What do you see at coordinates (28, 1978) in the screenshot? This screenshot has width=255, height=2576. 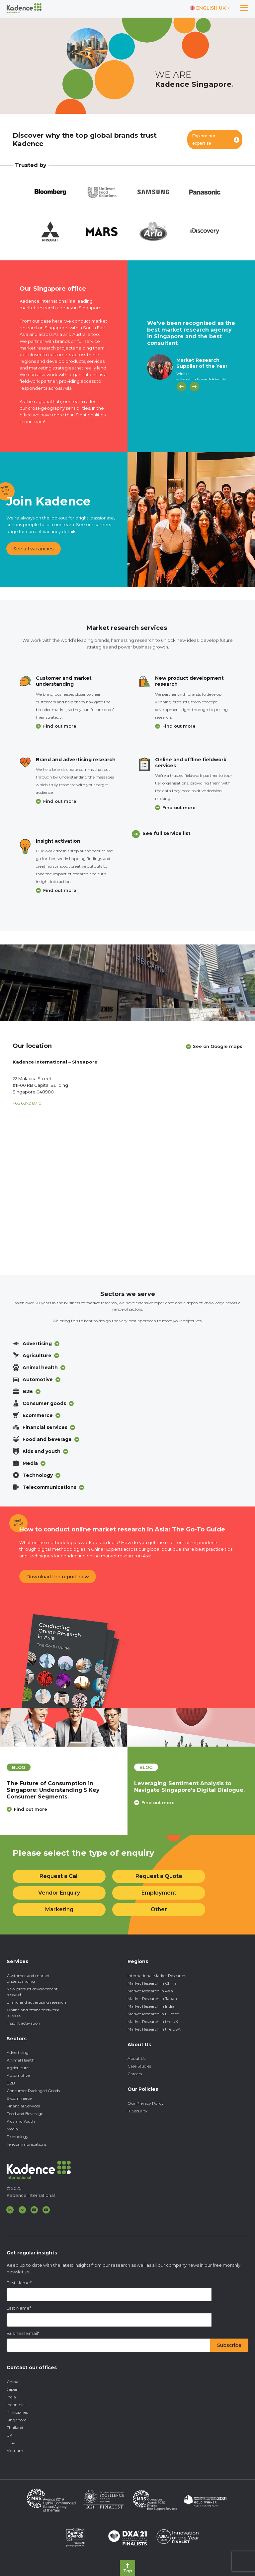 I see `Customer and market understanding [menuitem]` at bounding box center [28, 1978].